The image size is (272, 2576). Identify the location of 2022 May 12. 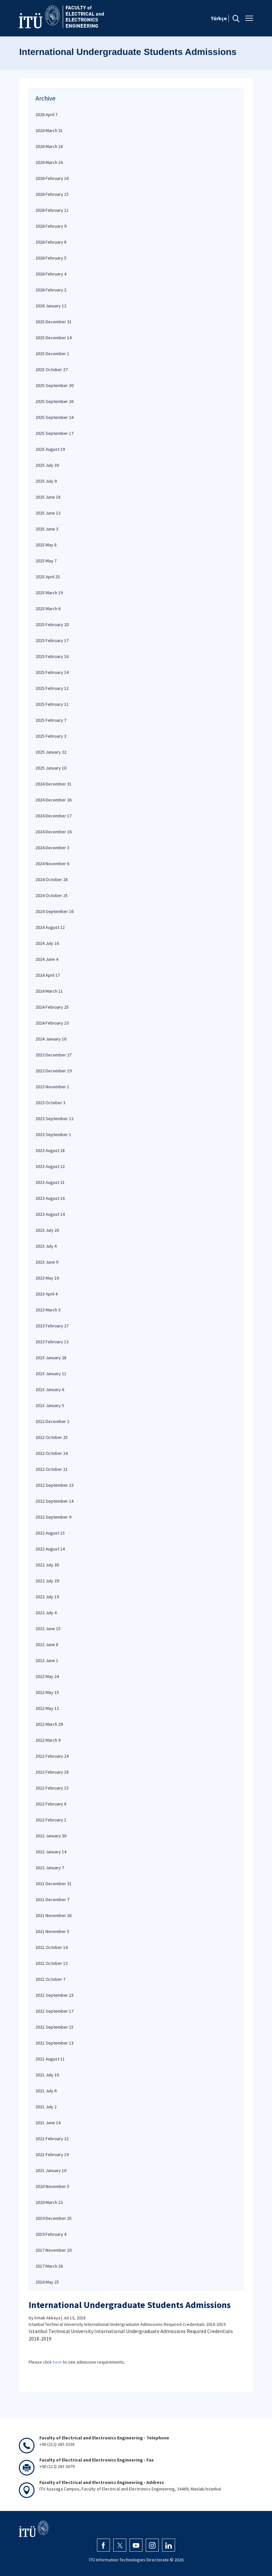
(47, 1708).